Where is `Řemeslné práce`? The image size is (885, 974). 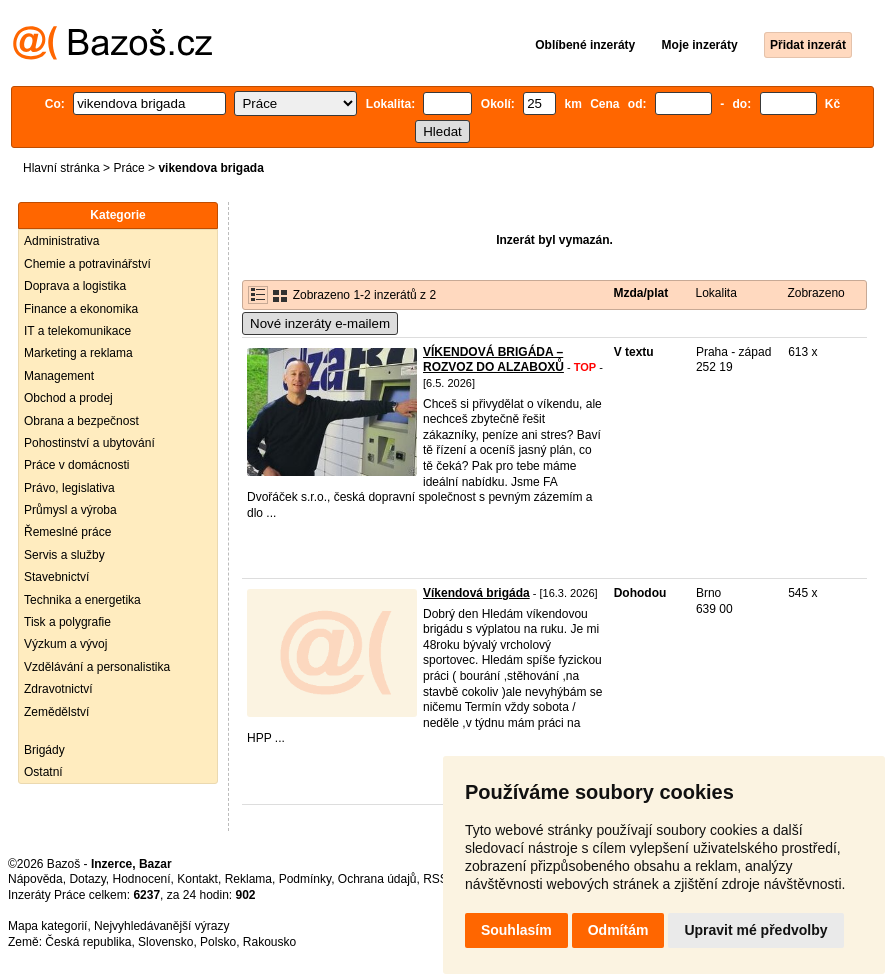 Řemeslné práce is located at coordinates (67, 532).